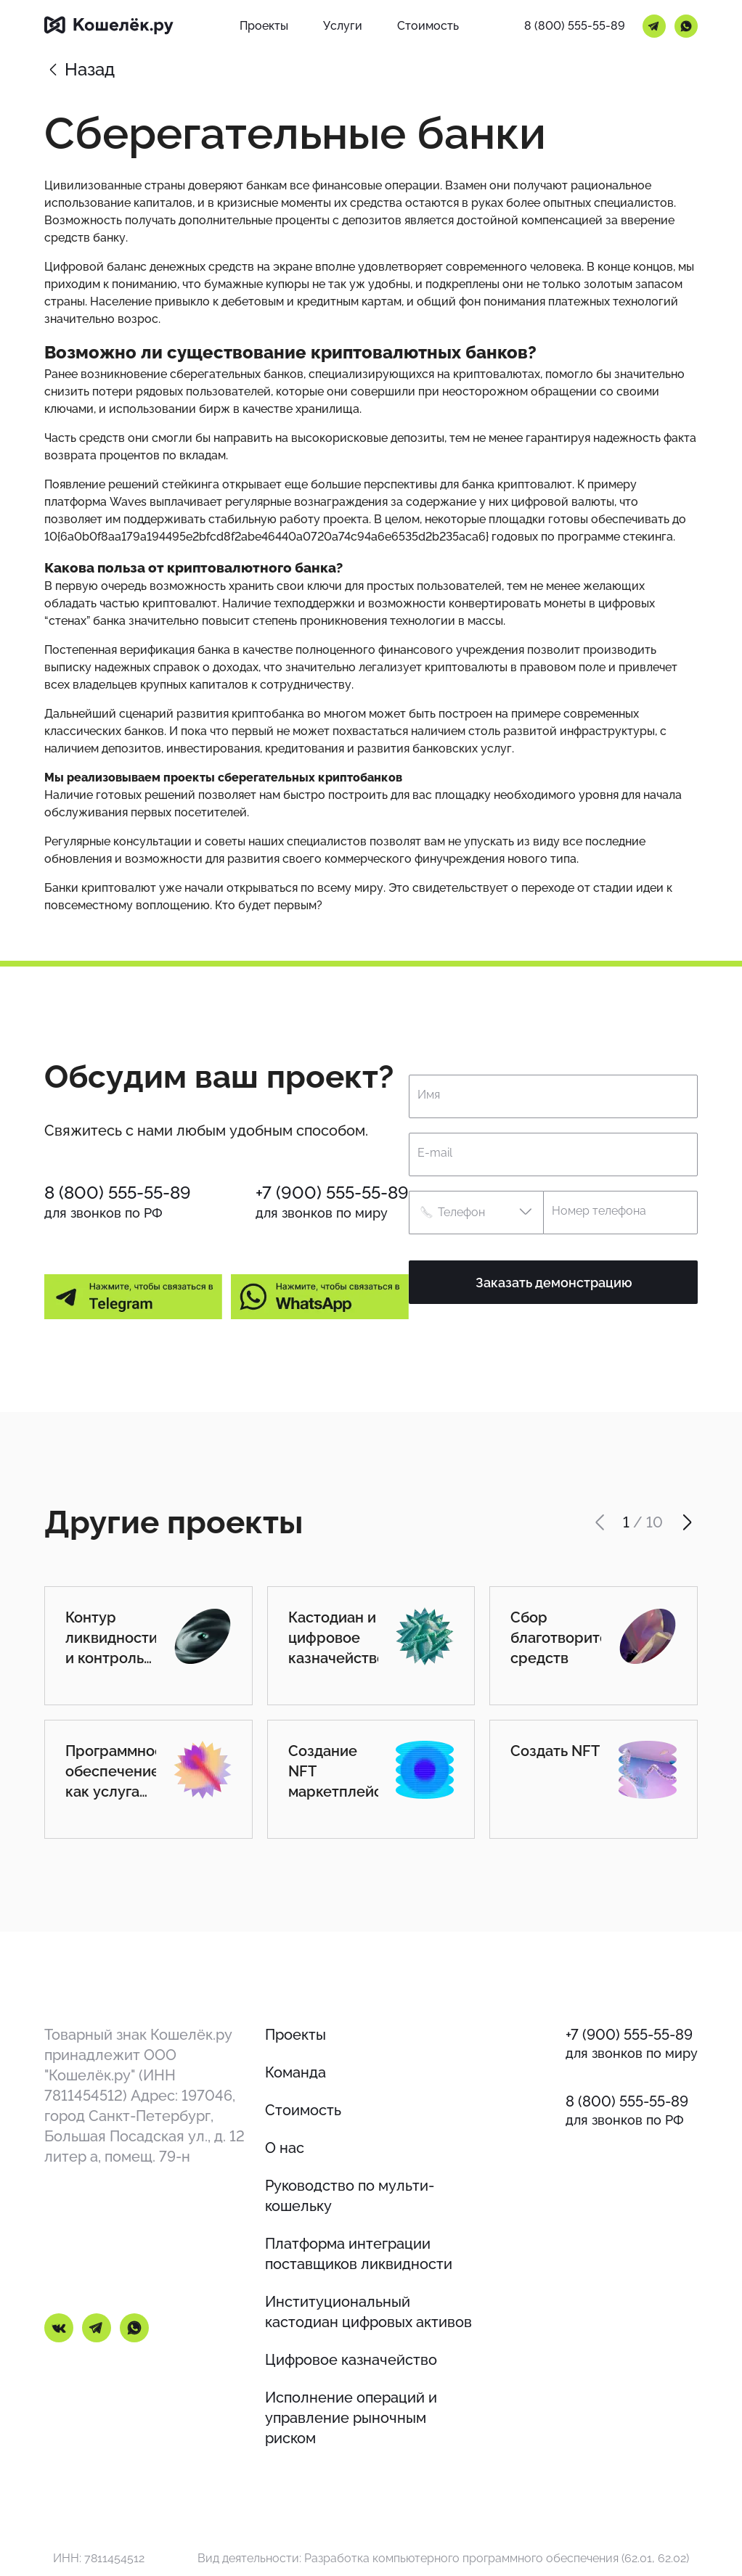 The height and width of the screenshot is (2576, 742). What do you see at coordinates (332, 1192) in the screenshot?
I see `+7 (900) 555-55-89` at bounding box center [332, 1192].